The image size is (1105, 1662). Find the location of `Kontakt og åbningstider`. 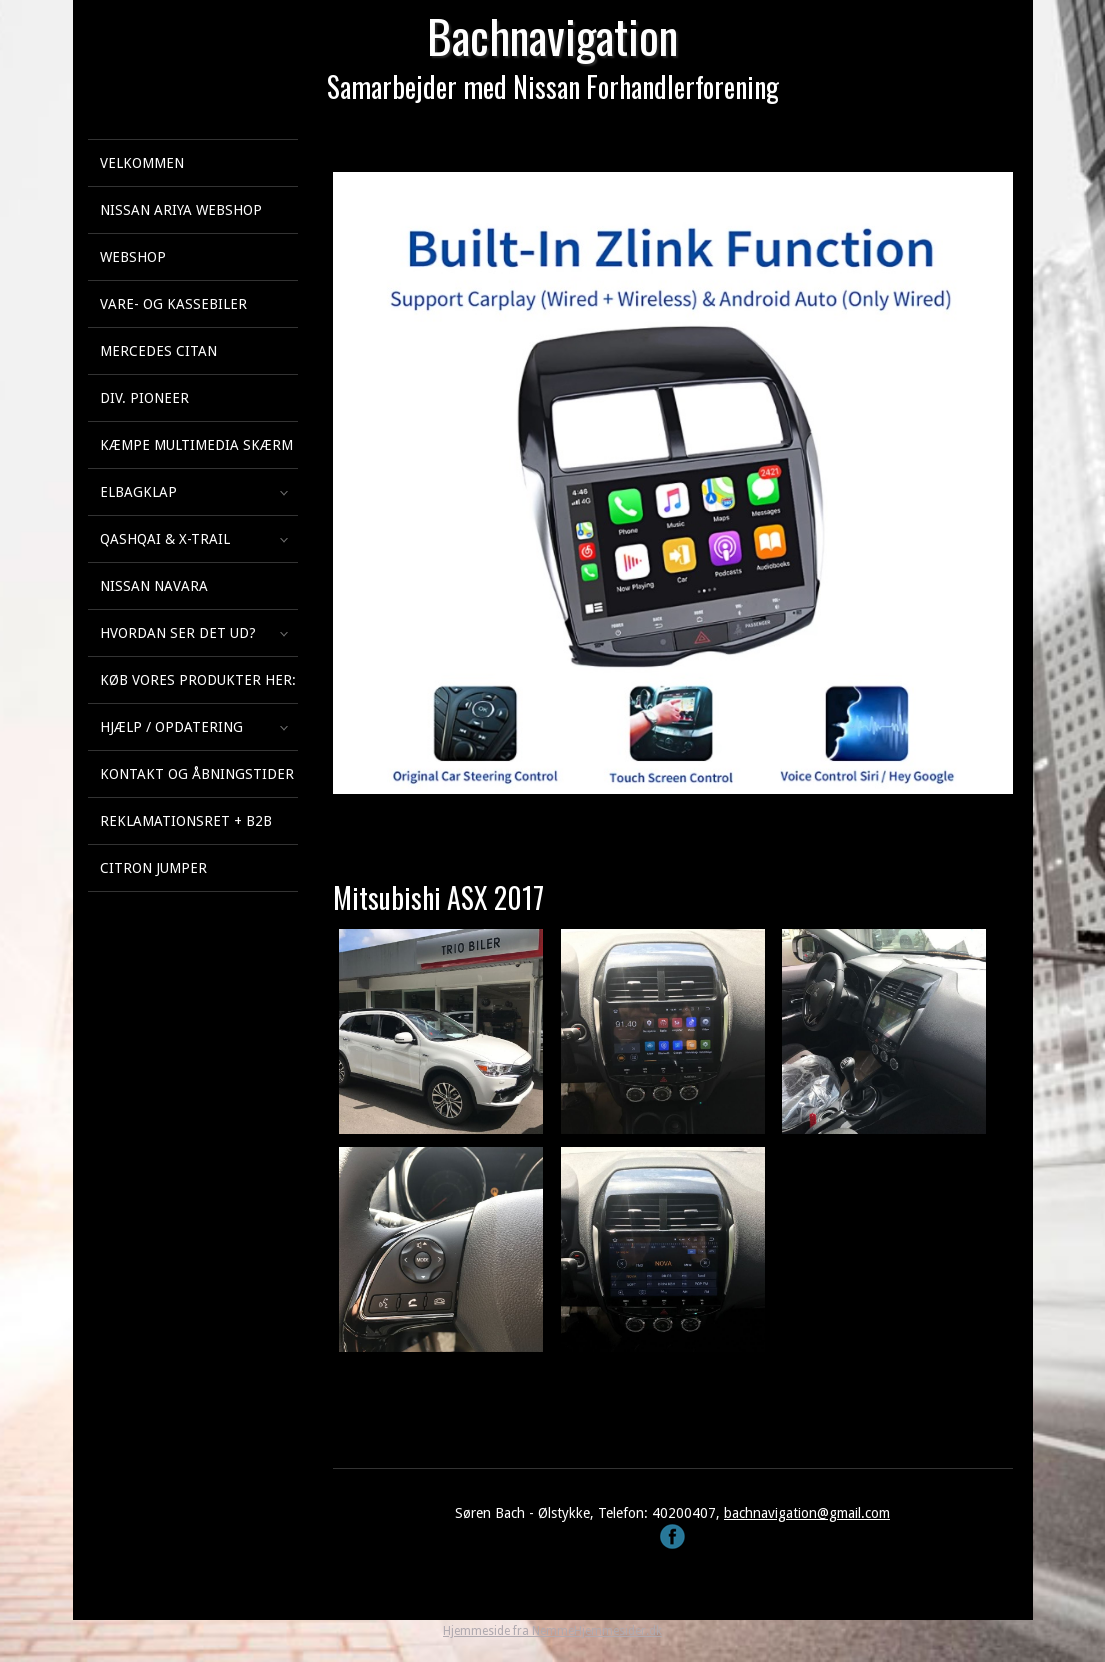

Kontakt og åbningstider is located at coordinates (197, 774).